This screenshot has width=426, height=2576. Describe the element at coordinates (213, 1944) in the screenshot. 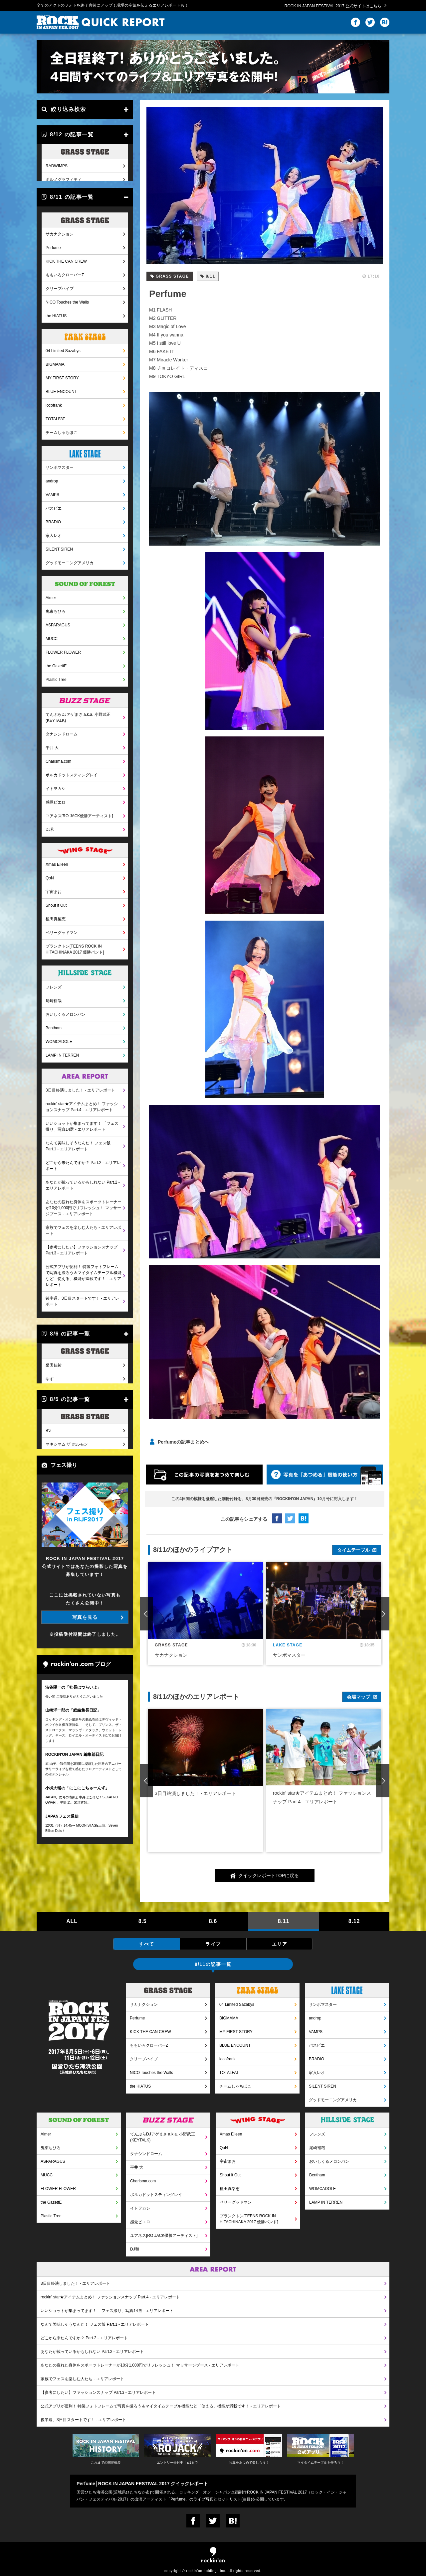

I see `ライブ` at that location.